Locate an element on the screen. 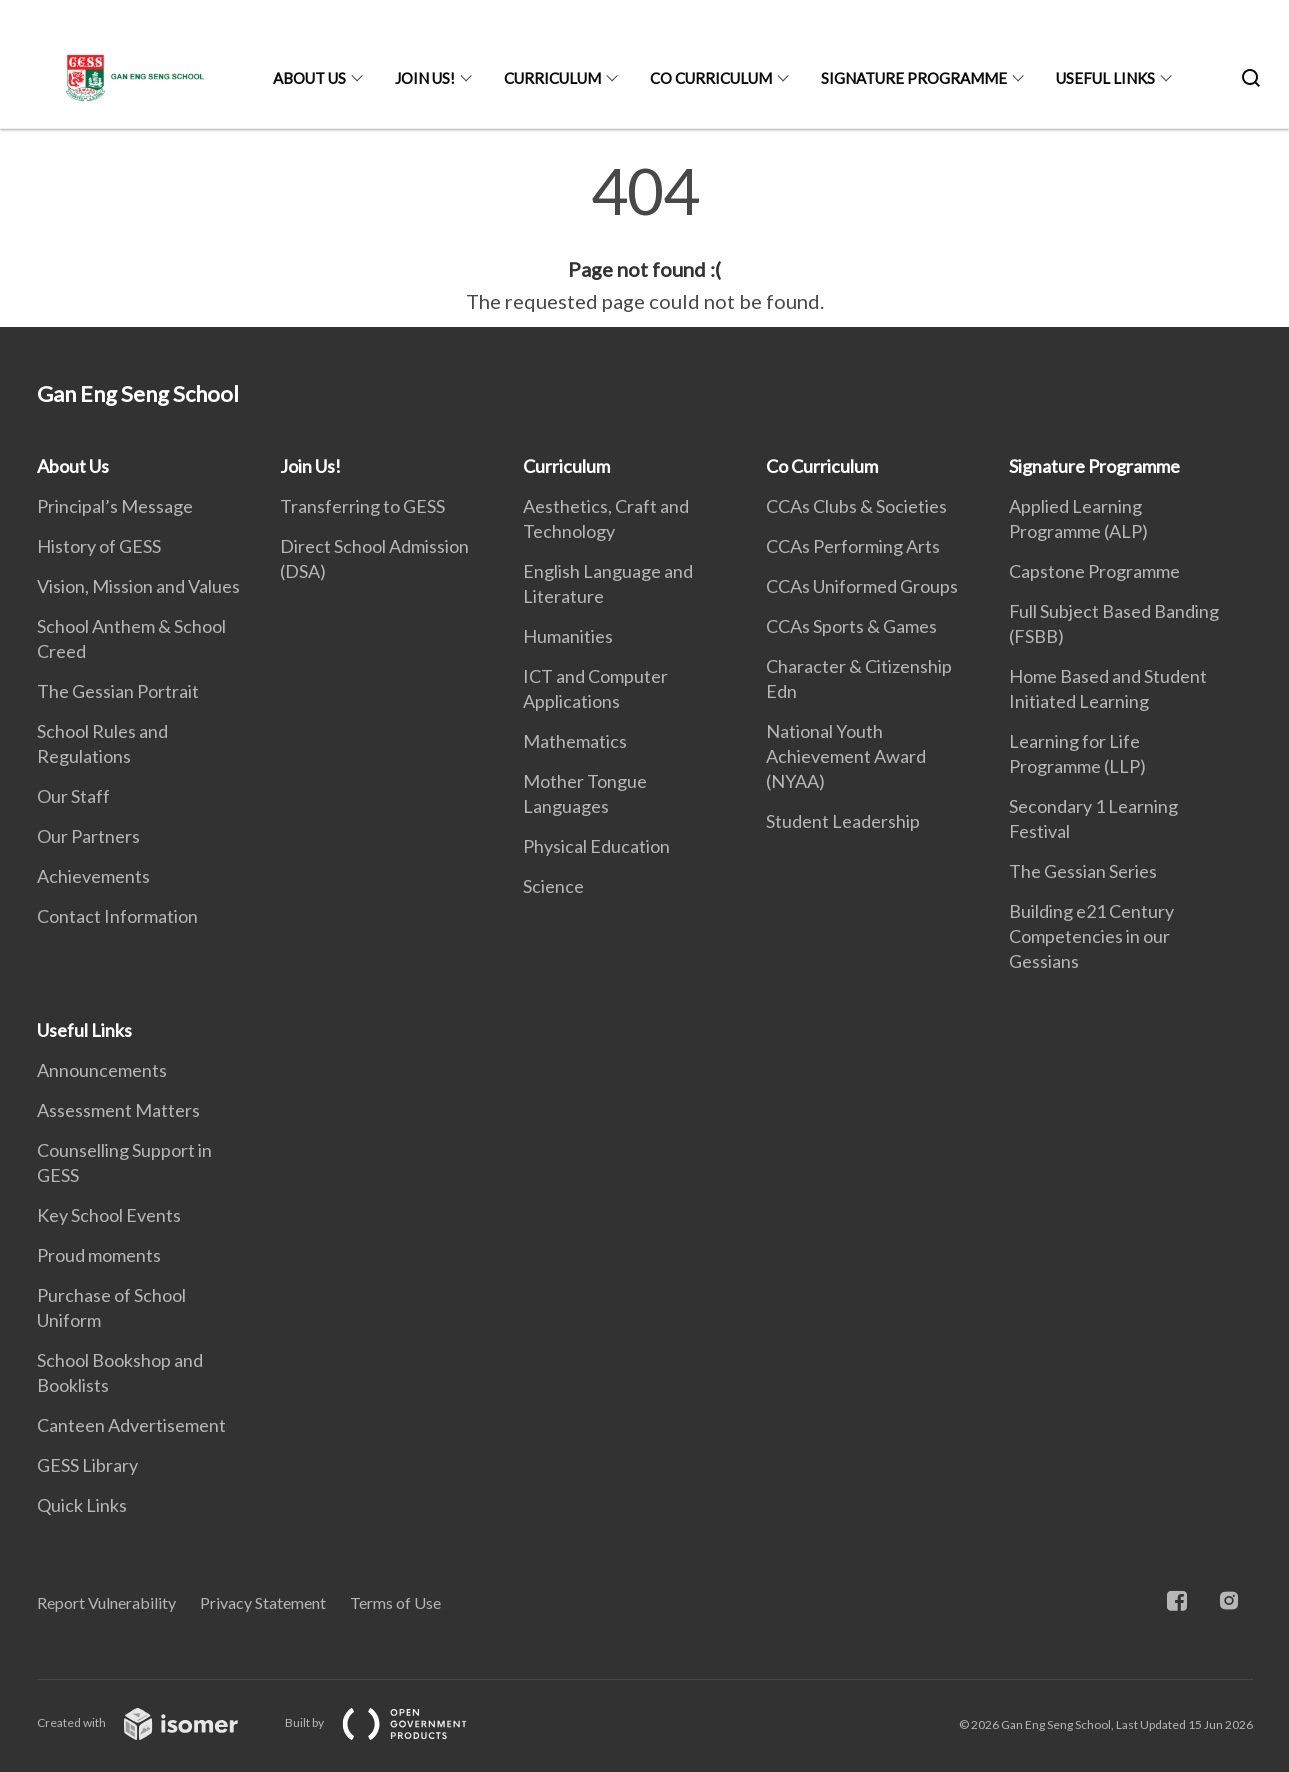 The image size is (1289, 1772). Join Us! is located at coordinates (425, 78).